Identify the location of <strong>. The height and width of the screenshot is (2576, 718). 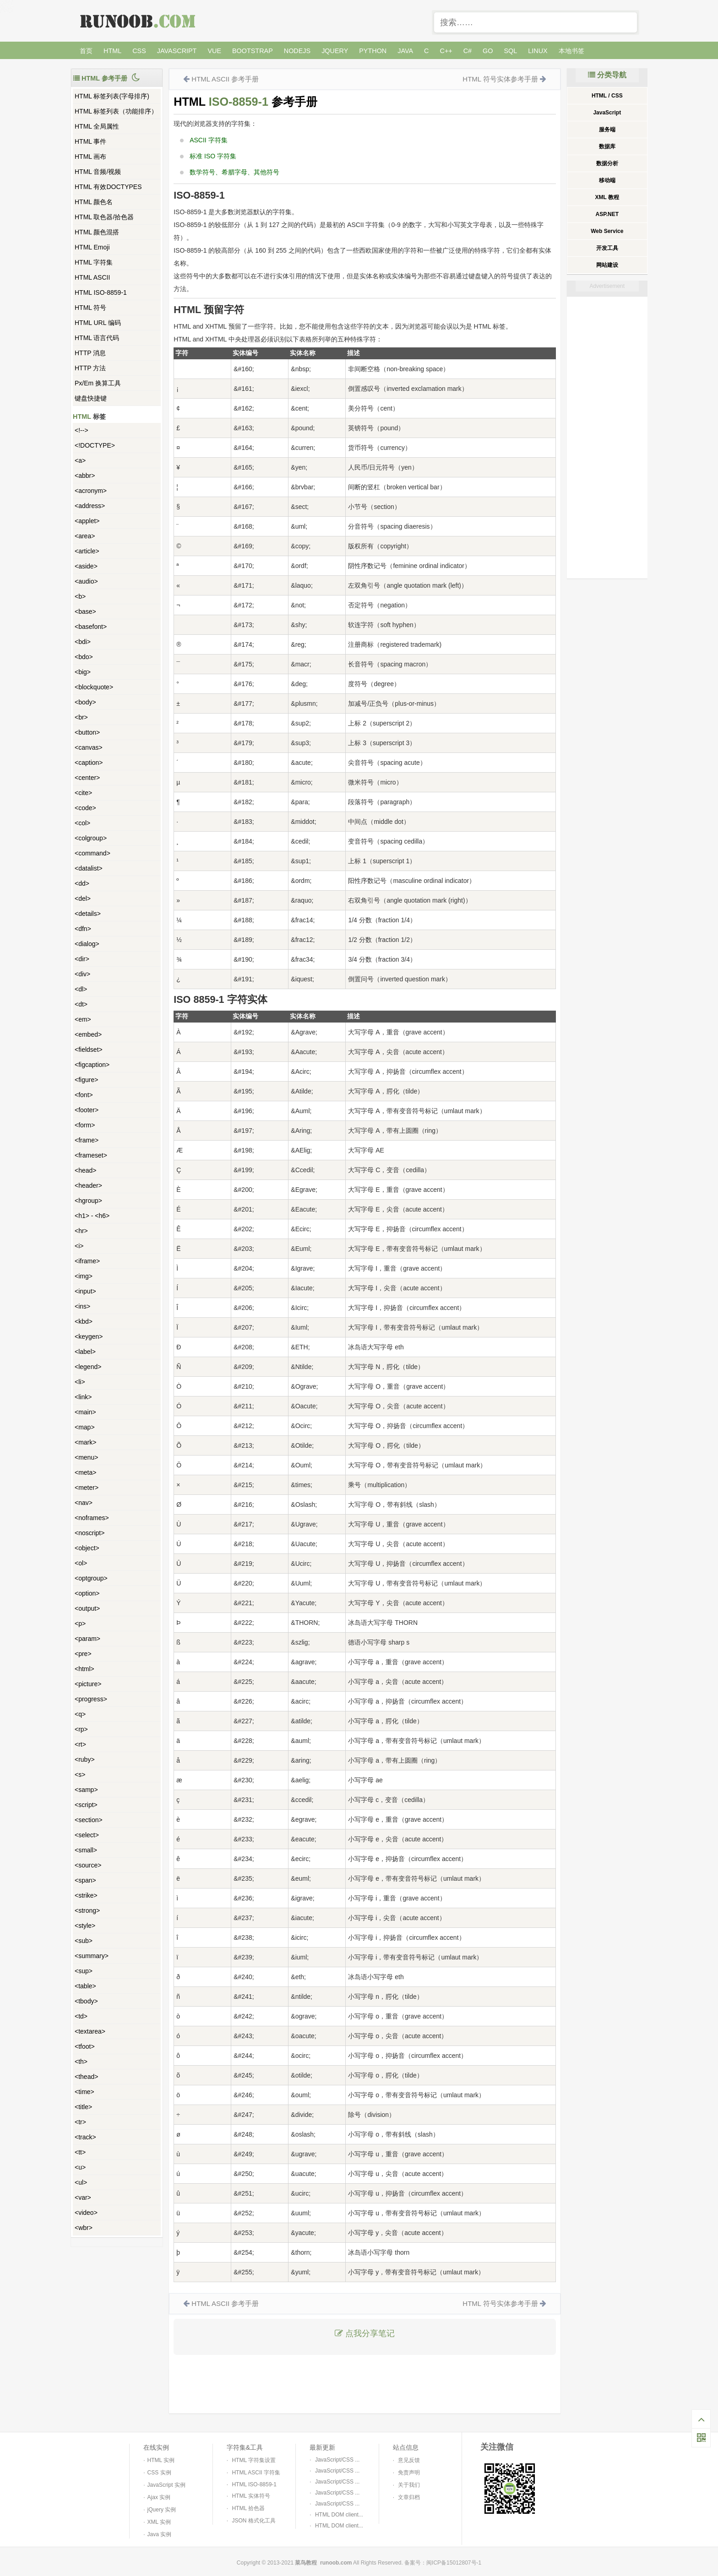
(87, 1910).